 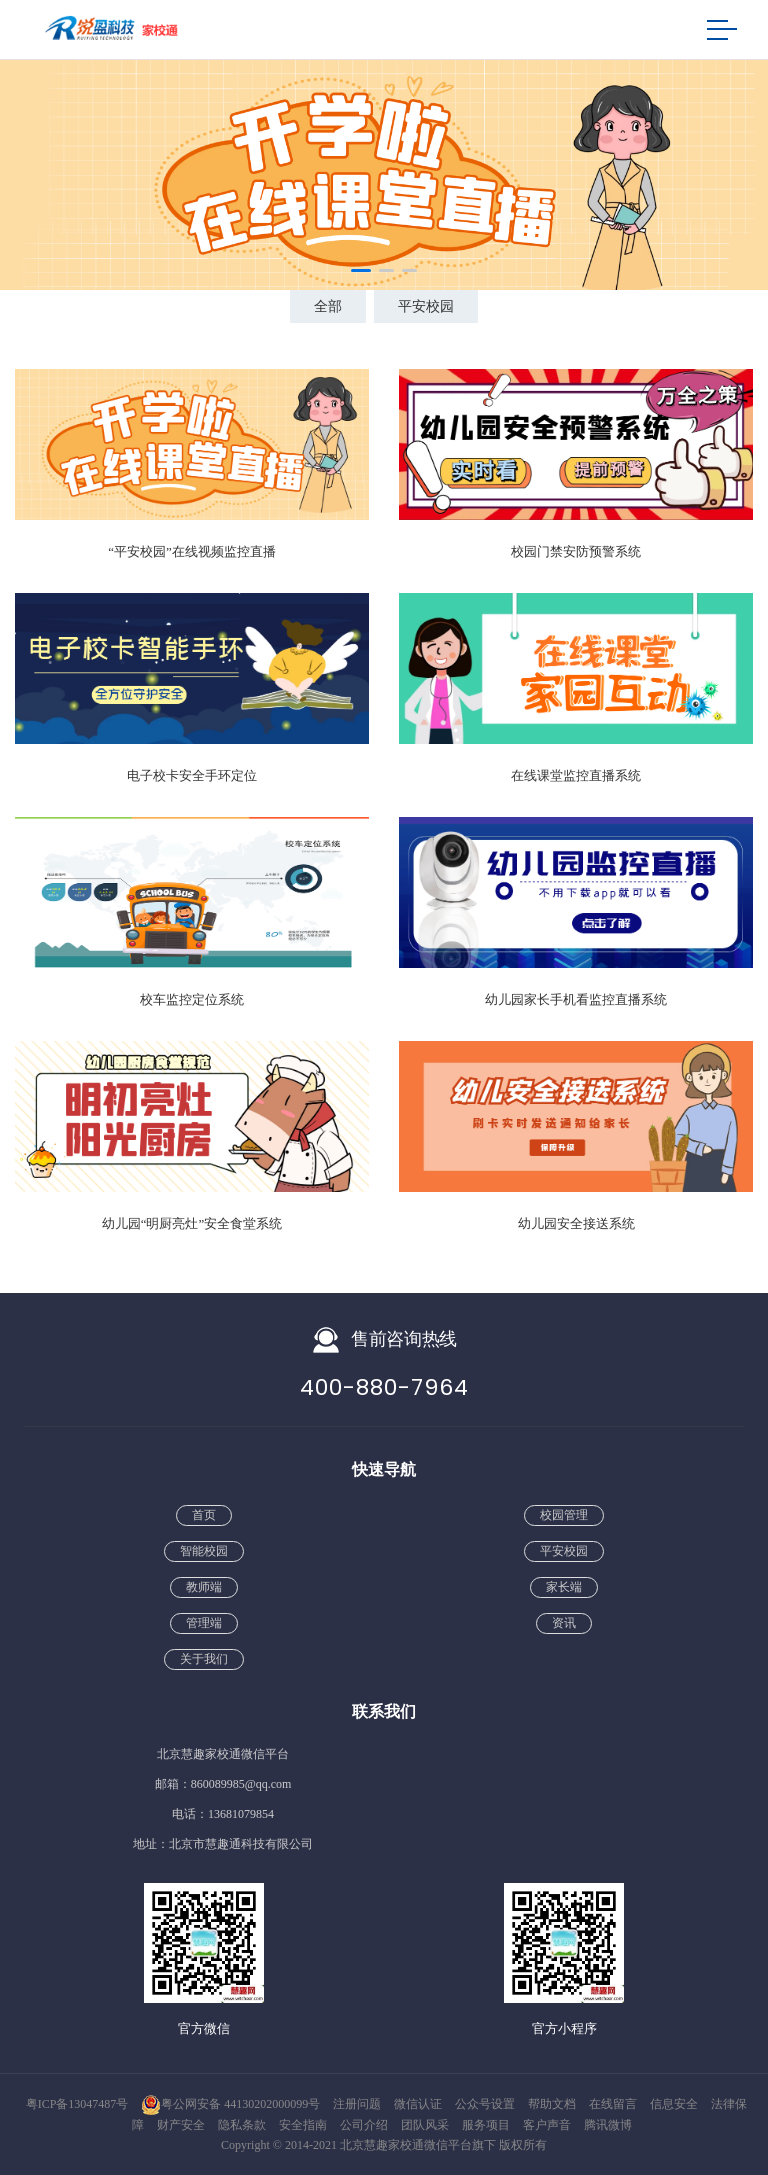 I want to click on 财产安全, so click(x=182, y=2125).